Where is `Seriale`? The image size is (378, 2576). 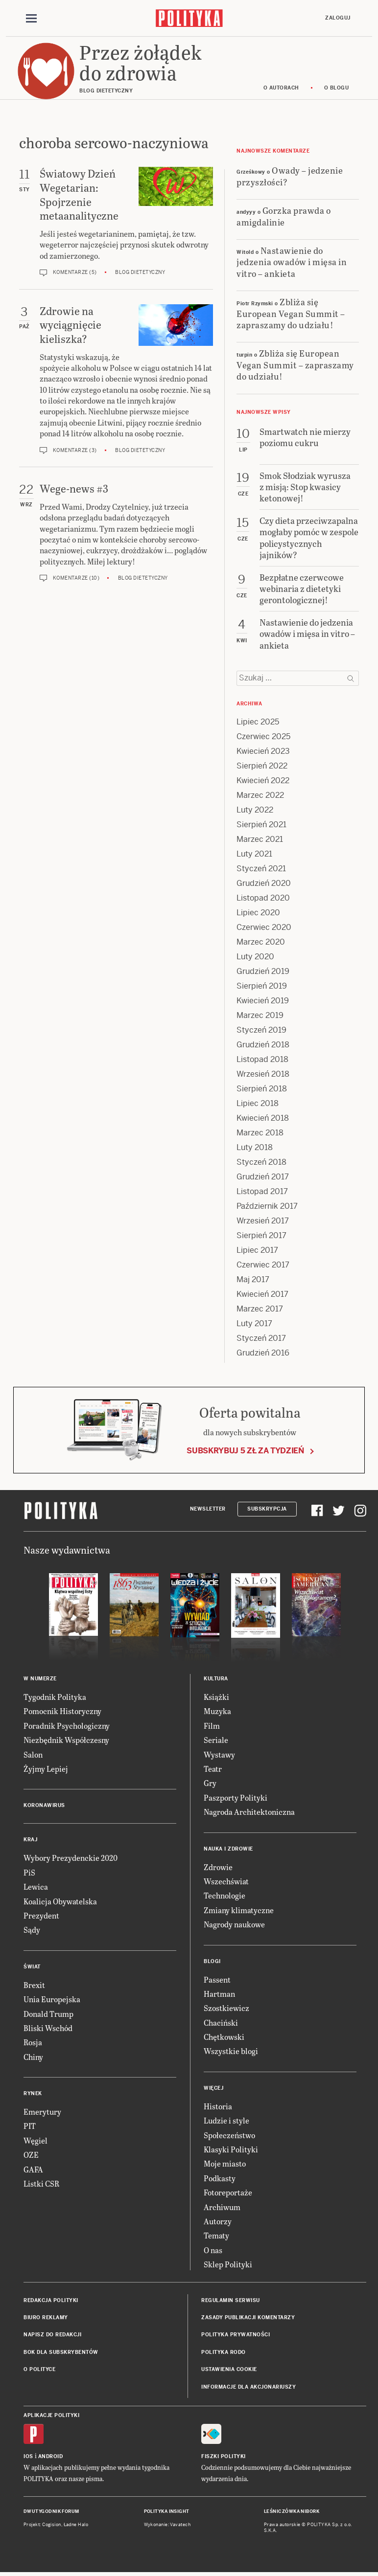 Seriale is located at coordinates (216, 1741).